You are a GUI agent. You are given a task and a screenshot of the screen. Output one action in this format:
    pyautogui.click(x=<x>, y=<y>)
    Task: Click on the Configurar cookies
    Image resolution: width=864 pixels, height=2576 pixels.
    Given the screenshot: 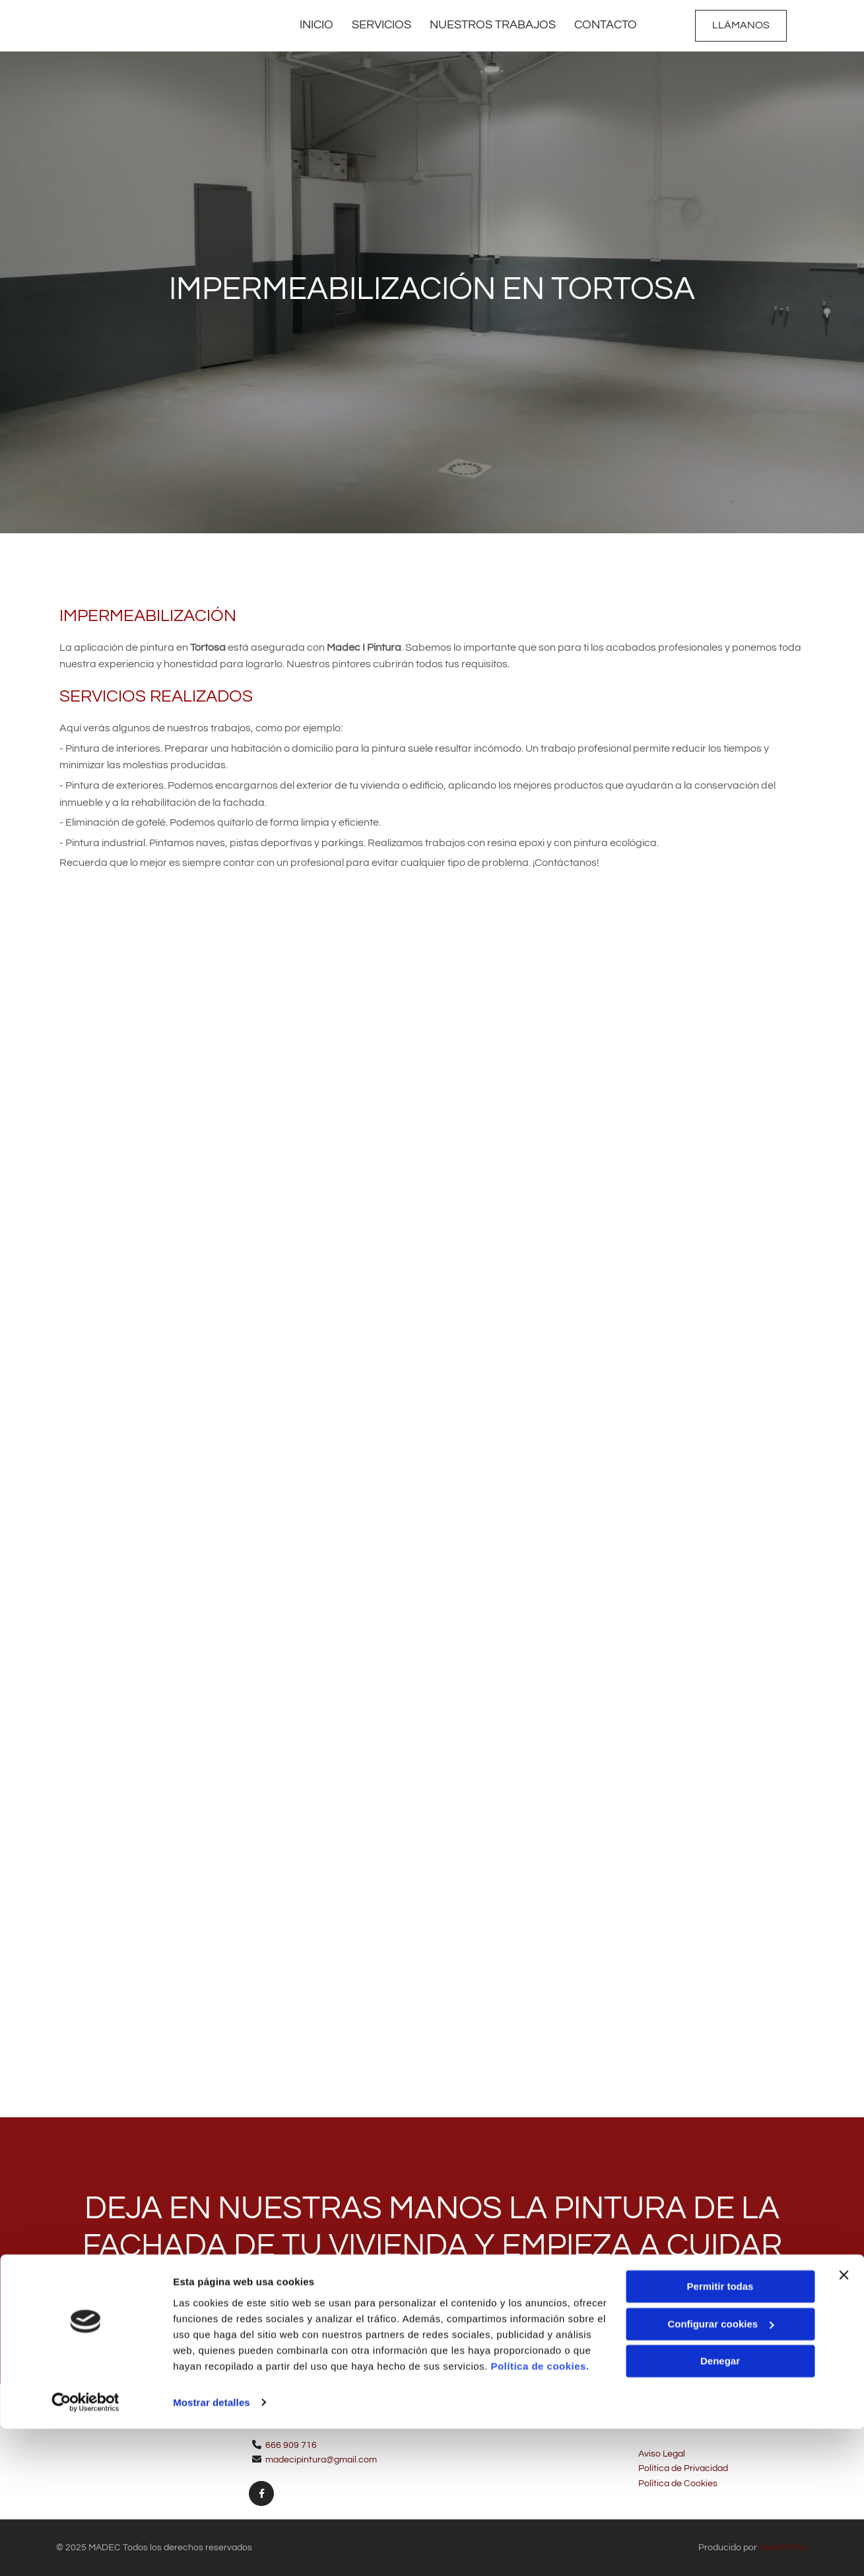 What is the action you would take?
    pyautogui.click(x=720, y=2471)
    